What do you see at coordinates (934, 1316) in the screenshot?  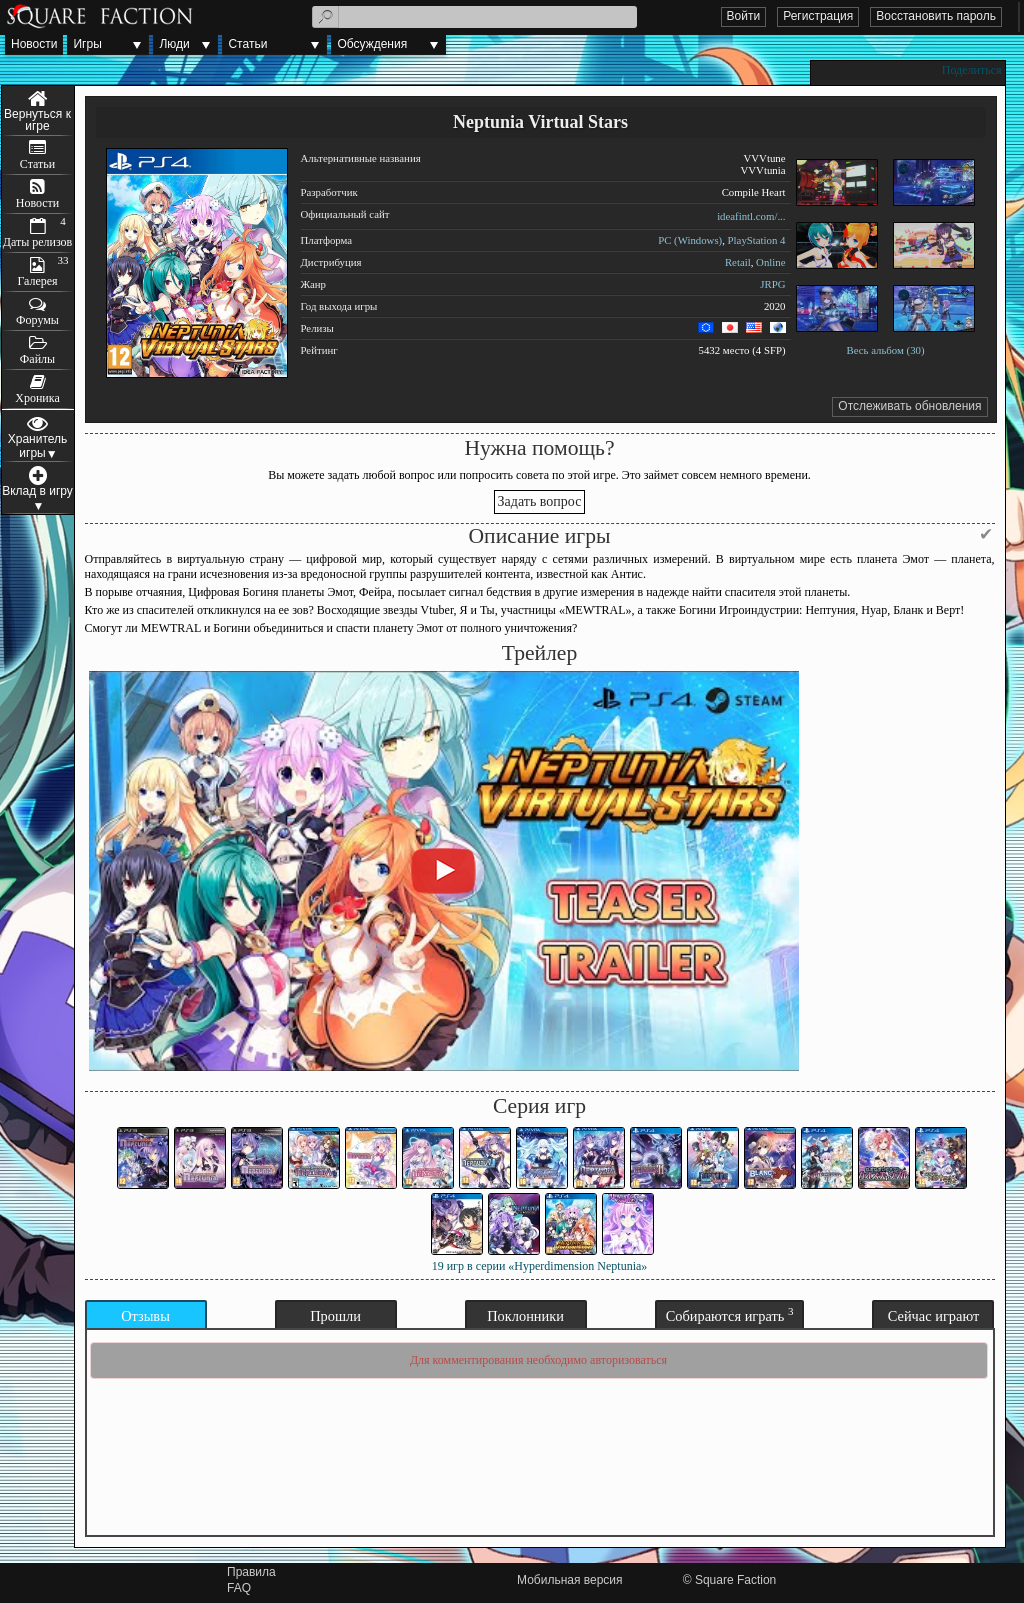 I see `Сейчас играют` at bounding box center [934, 1316].